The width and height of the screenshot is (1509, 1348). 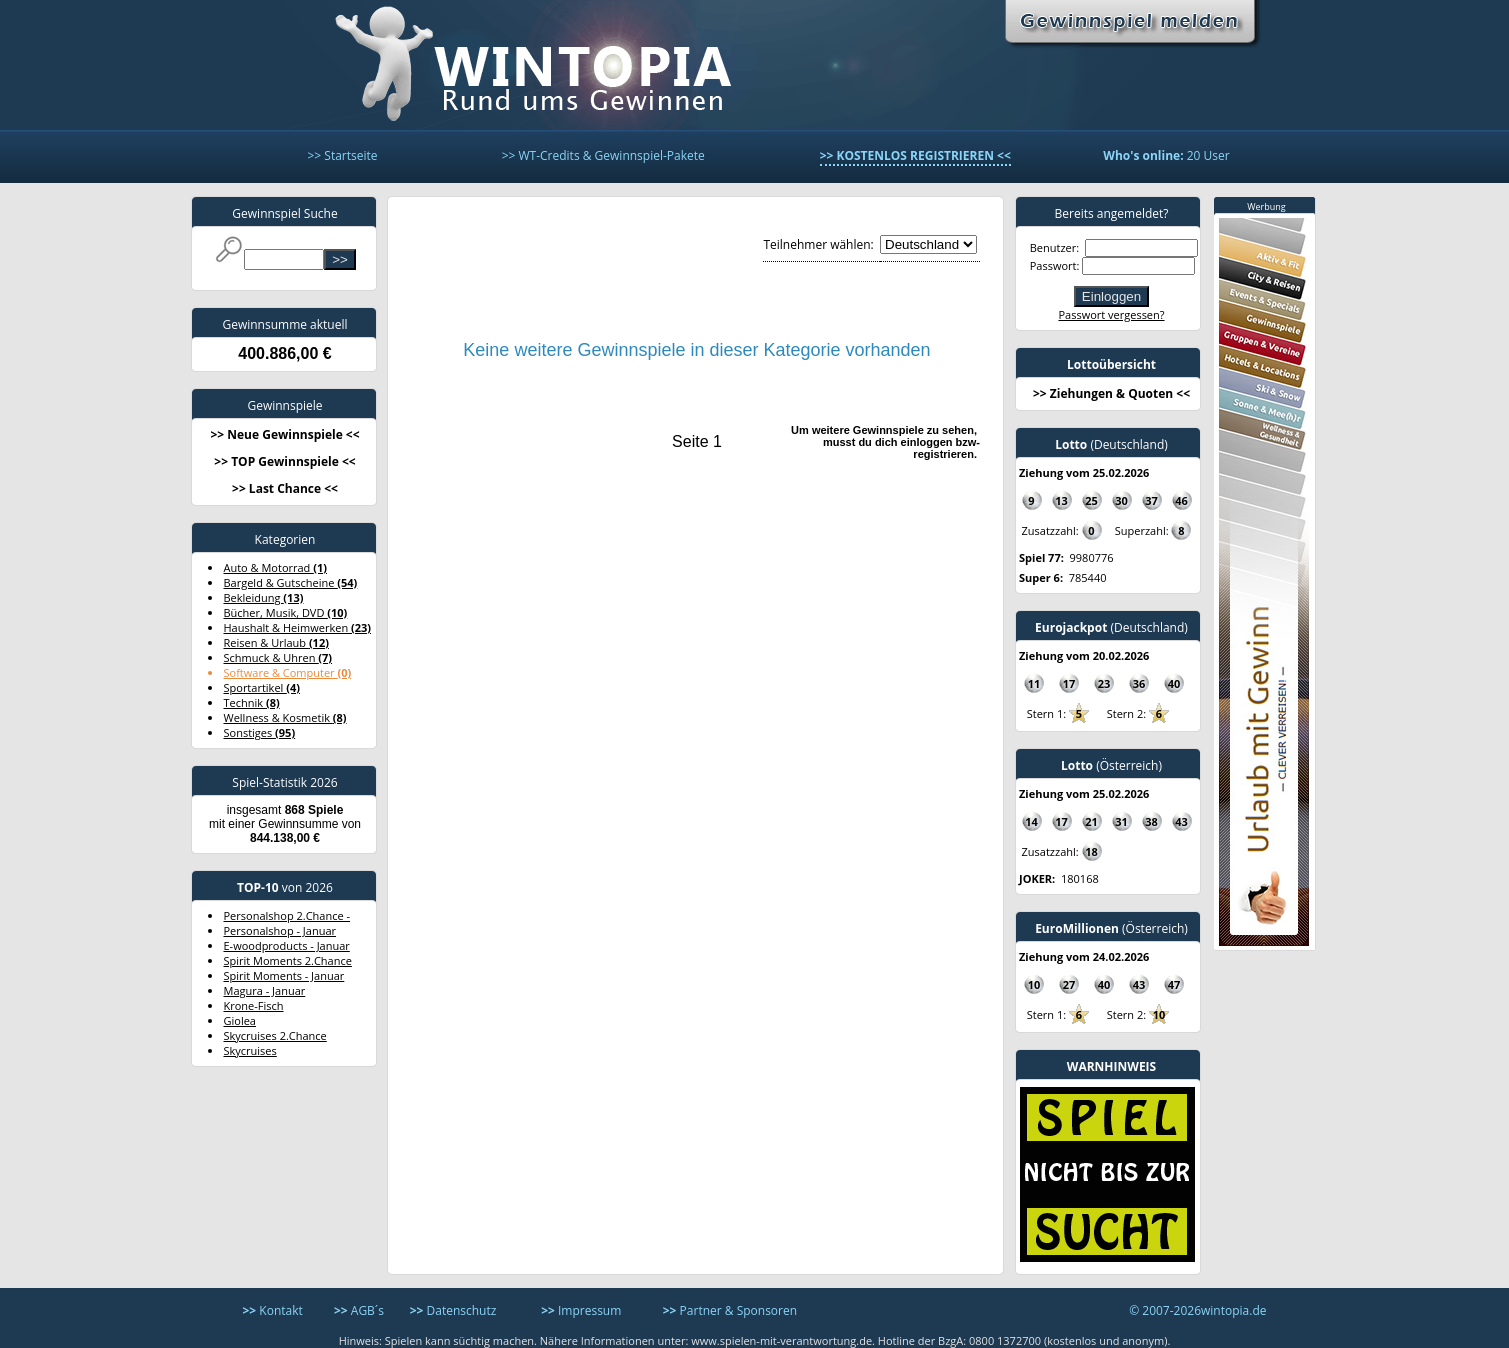 I want to click on Sonstiges, so click(x=260, y=732).